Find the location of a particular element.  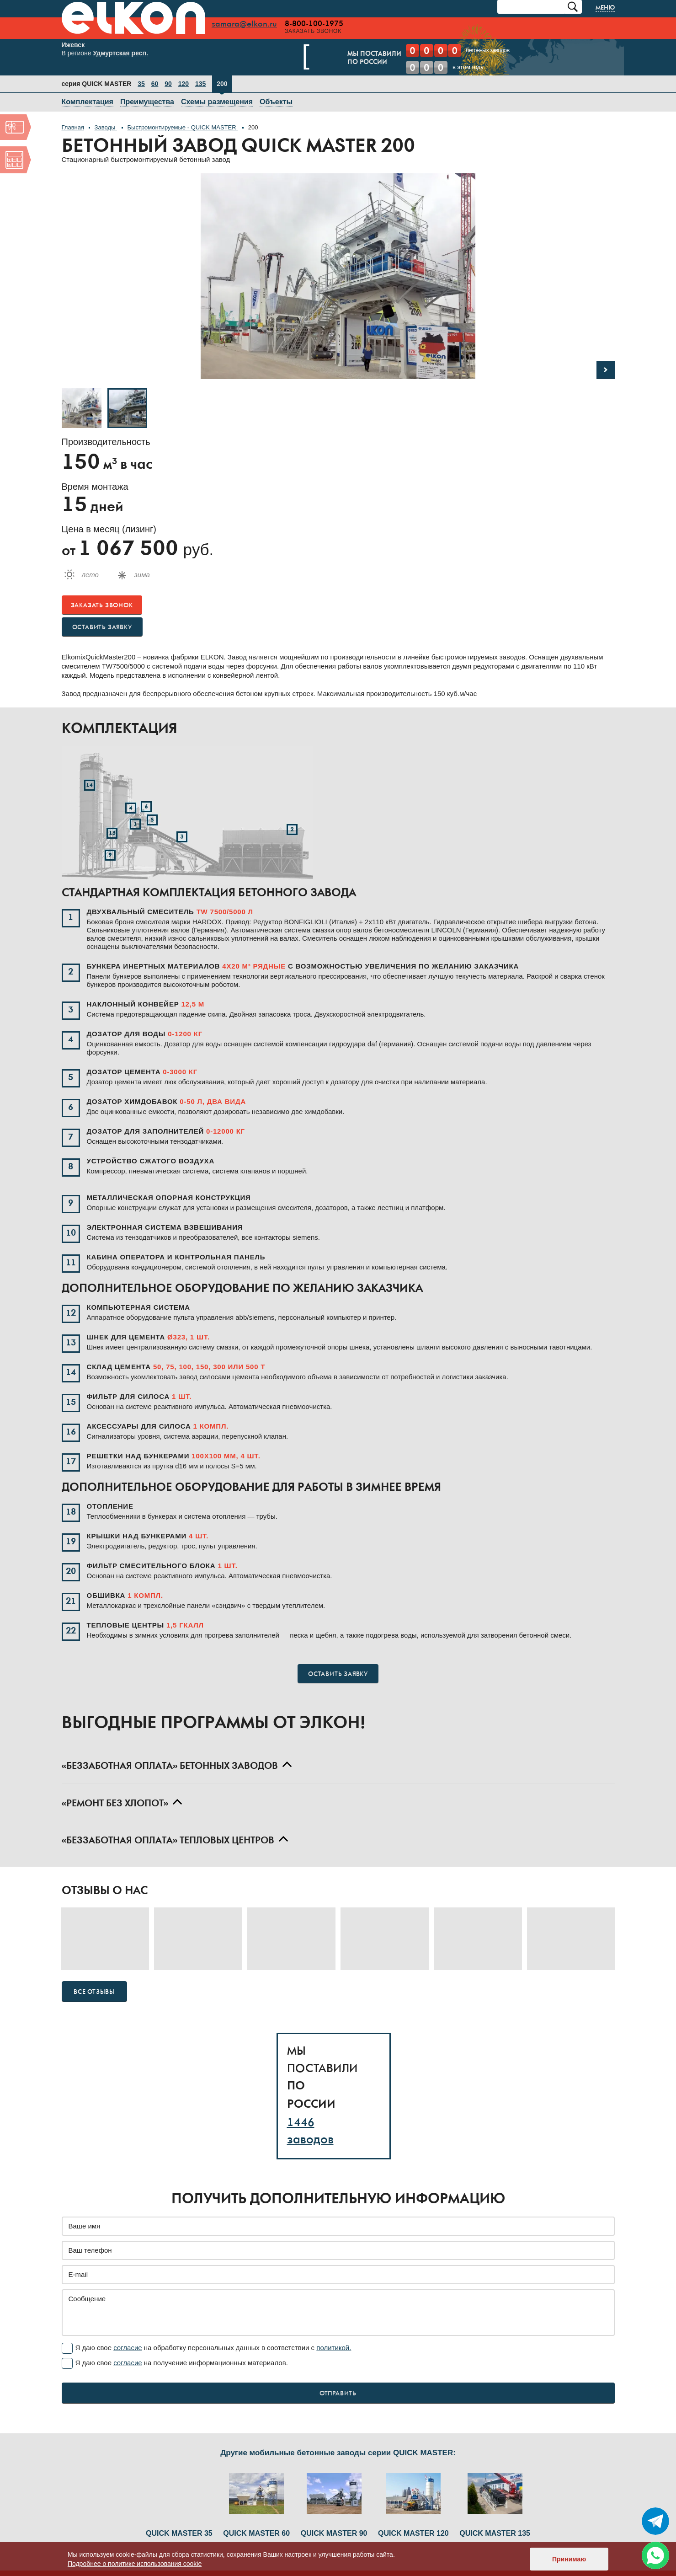

120 is located at coordinates (183, 84).